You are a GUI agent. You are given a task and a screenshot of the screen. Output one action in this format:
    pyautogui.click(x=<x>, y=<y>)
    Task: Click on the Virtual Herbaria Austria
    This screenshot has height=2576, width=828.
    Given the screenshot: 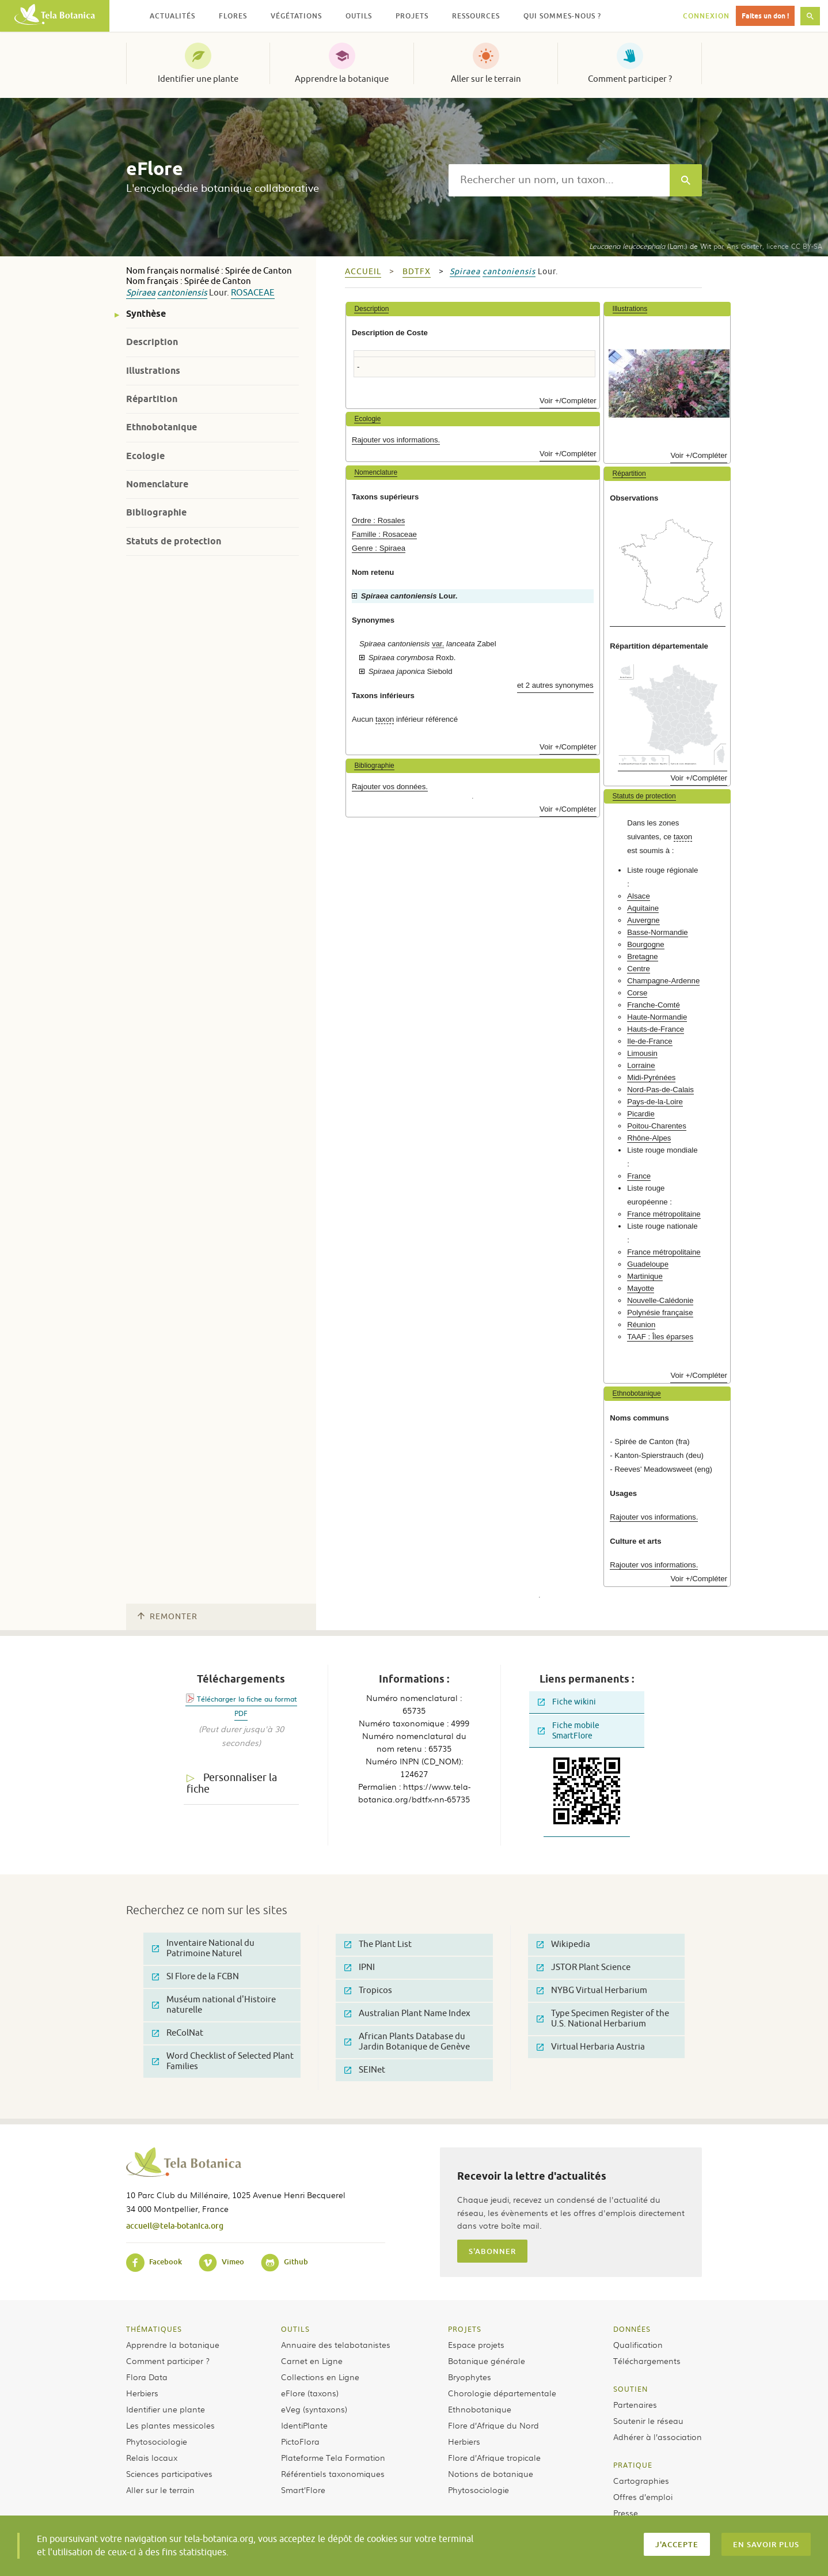 What is the action you would take?
    pyautogui.click(x=591, y=2046)
    